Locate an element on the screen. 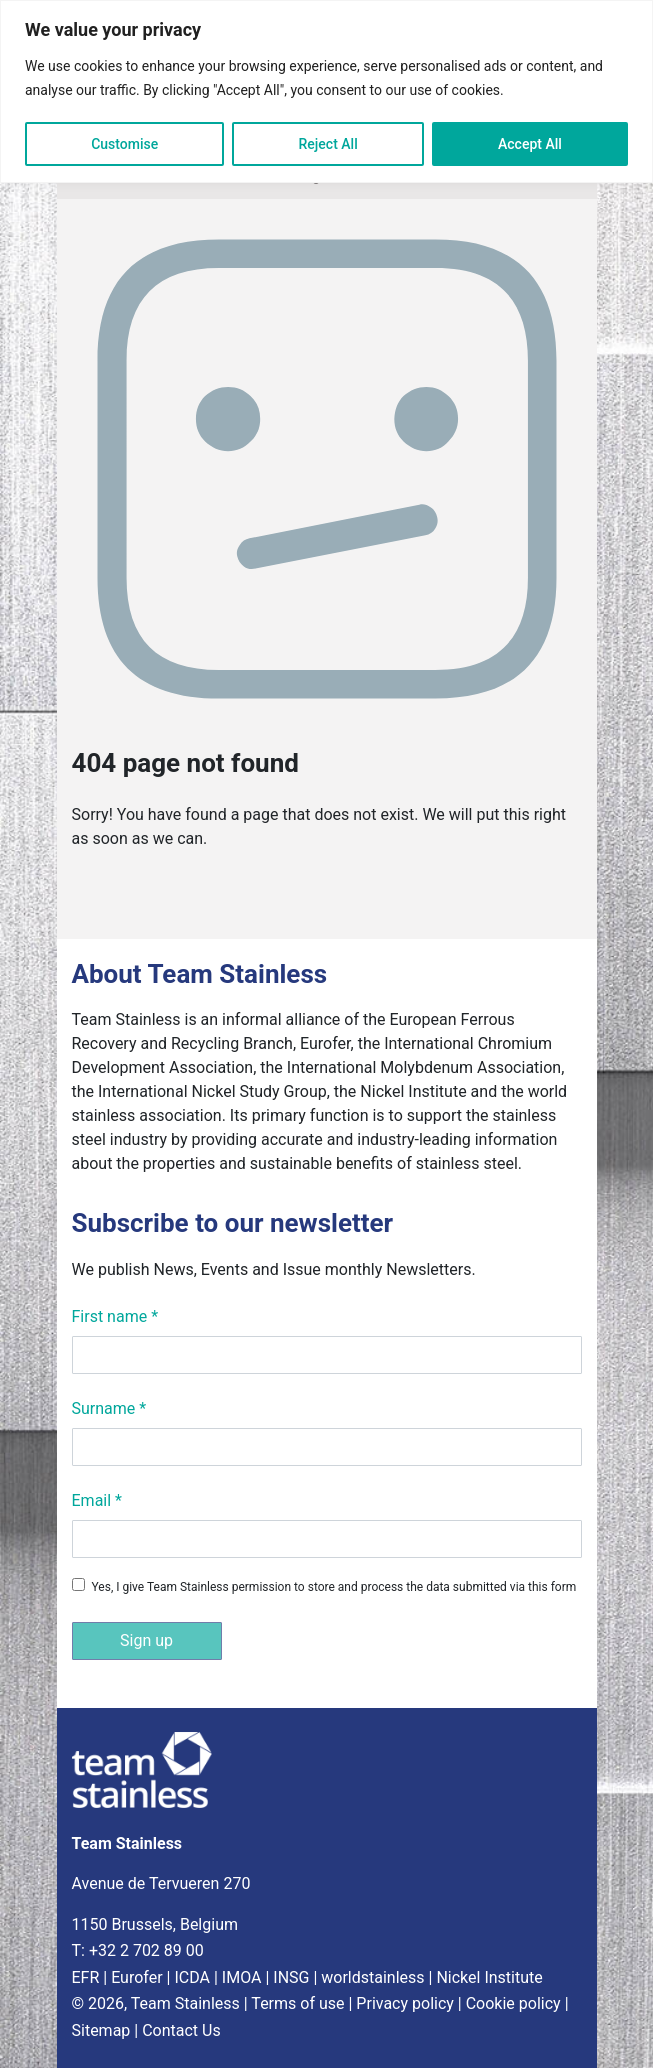 The image size is (653, 2068). EFR is located at coordinates (86, 1977).